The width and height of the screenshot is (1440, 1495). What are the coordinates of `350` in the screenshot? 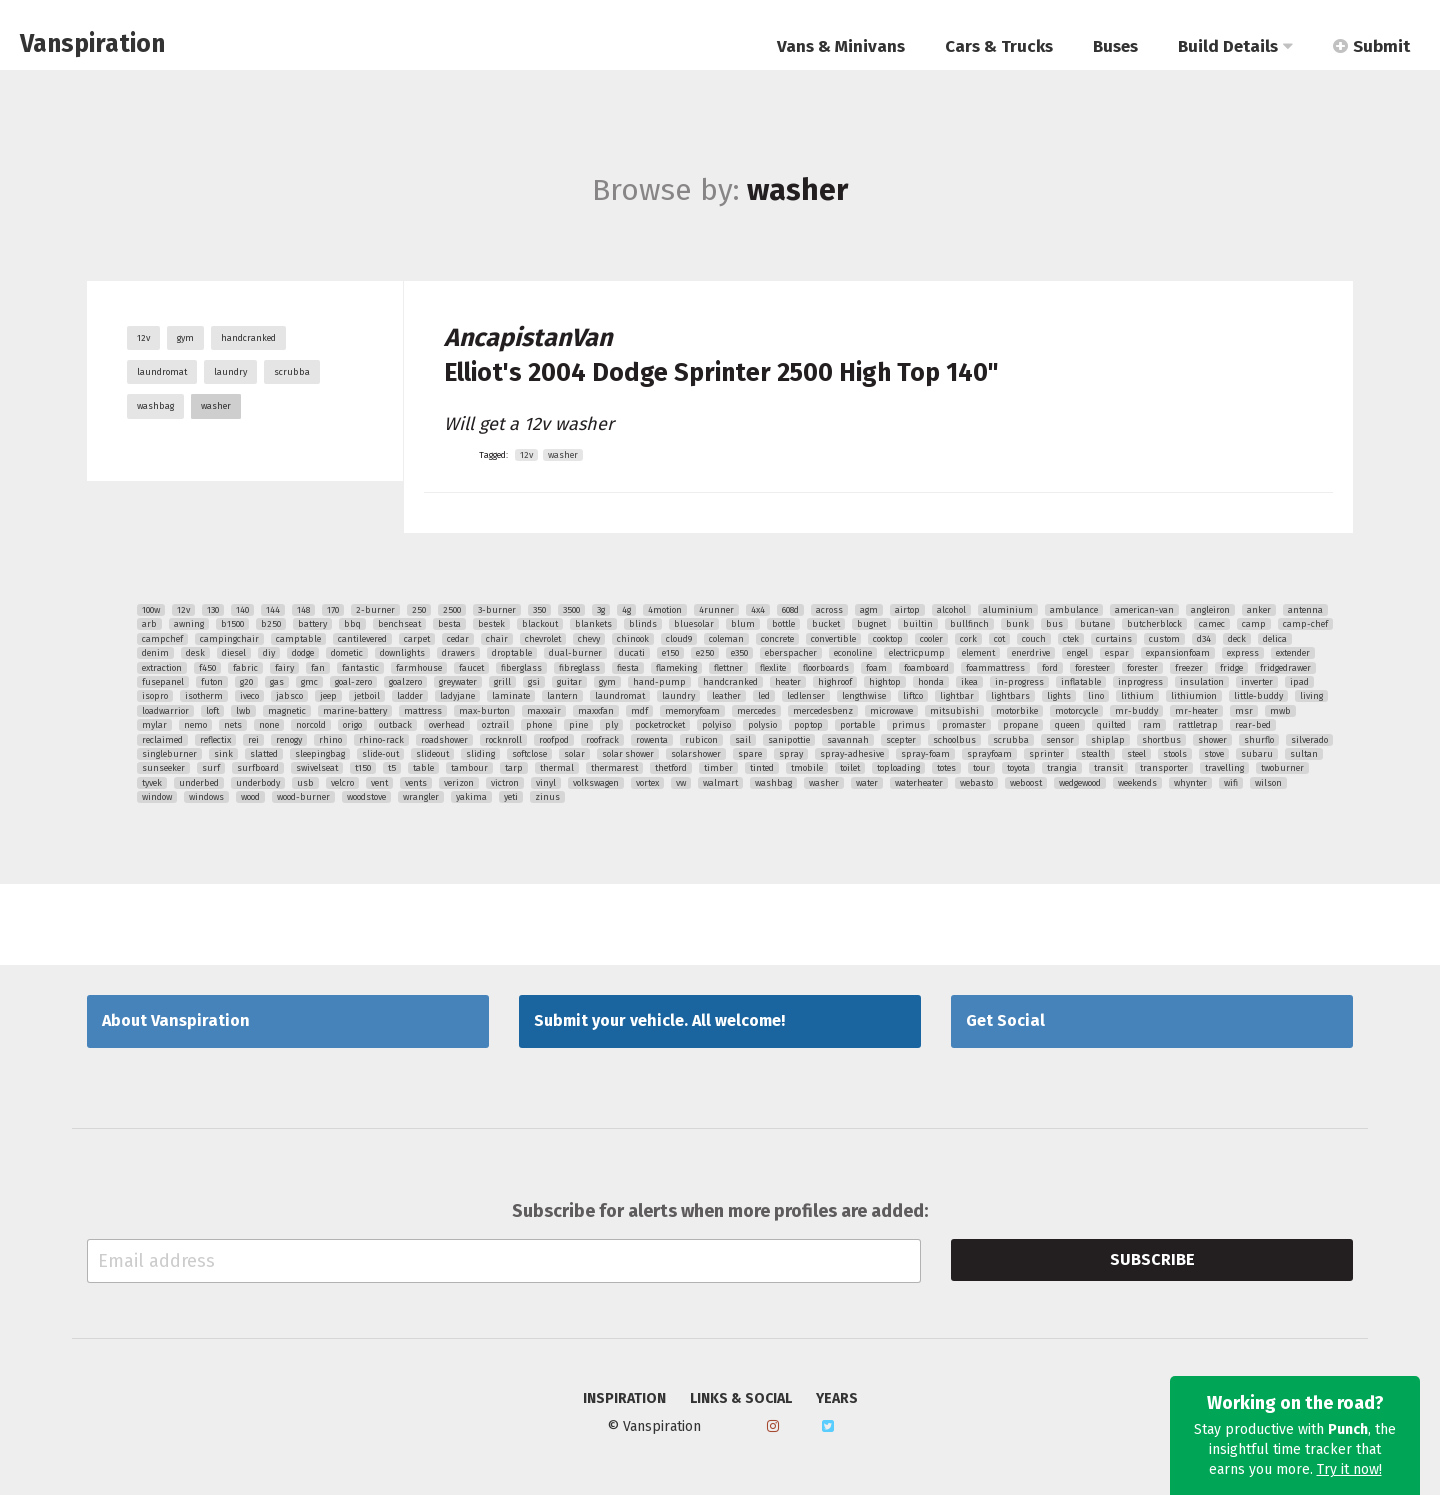 It's located at (539, 610).